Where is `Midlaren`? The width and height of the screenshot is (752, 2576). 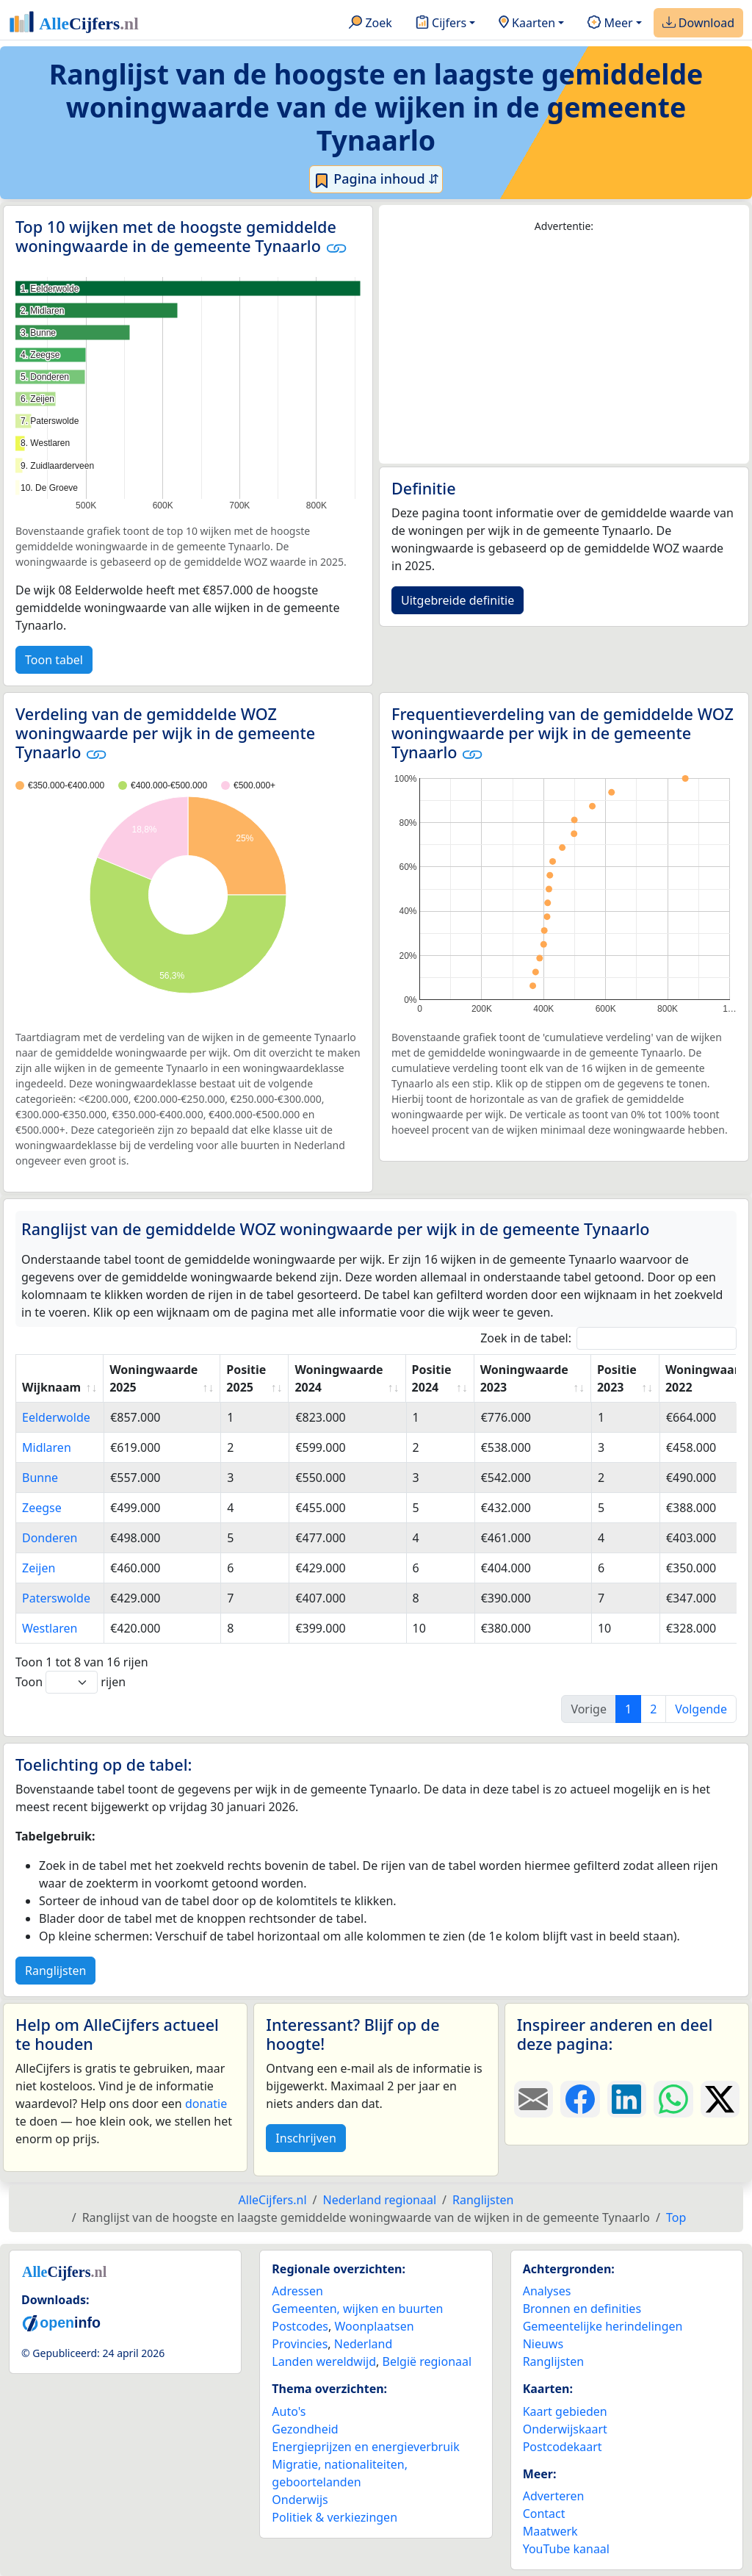
Midlaren is located at coordinates (46, 1447).